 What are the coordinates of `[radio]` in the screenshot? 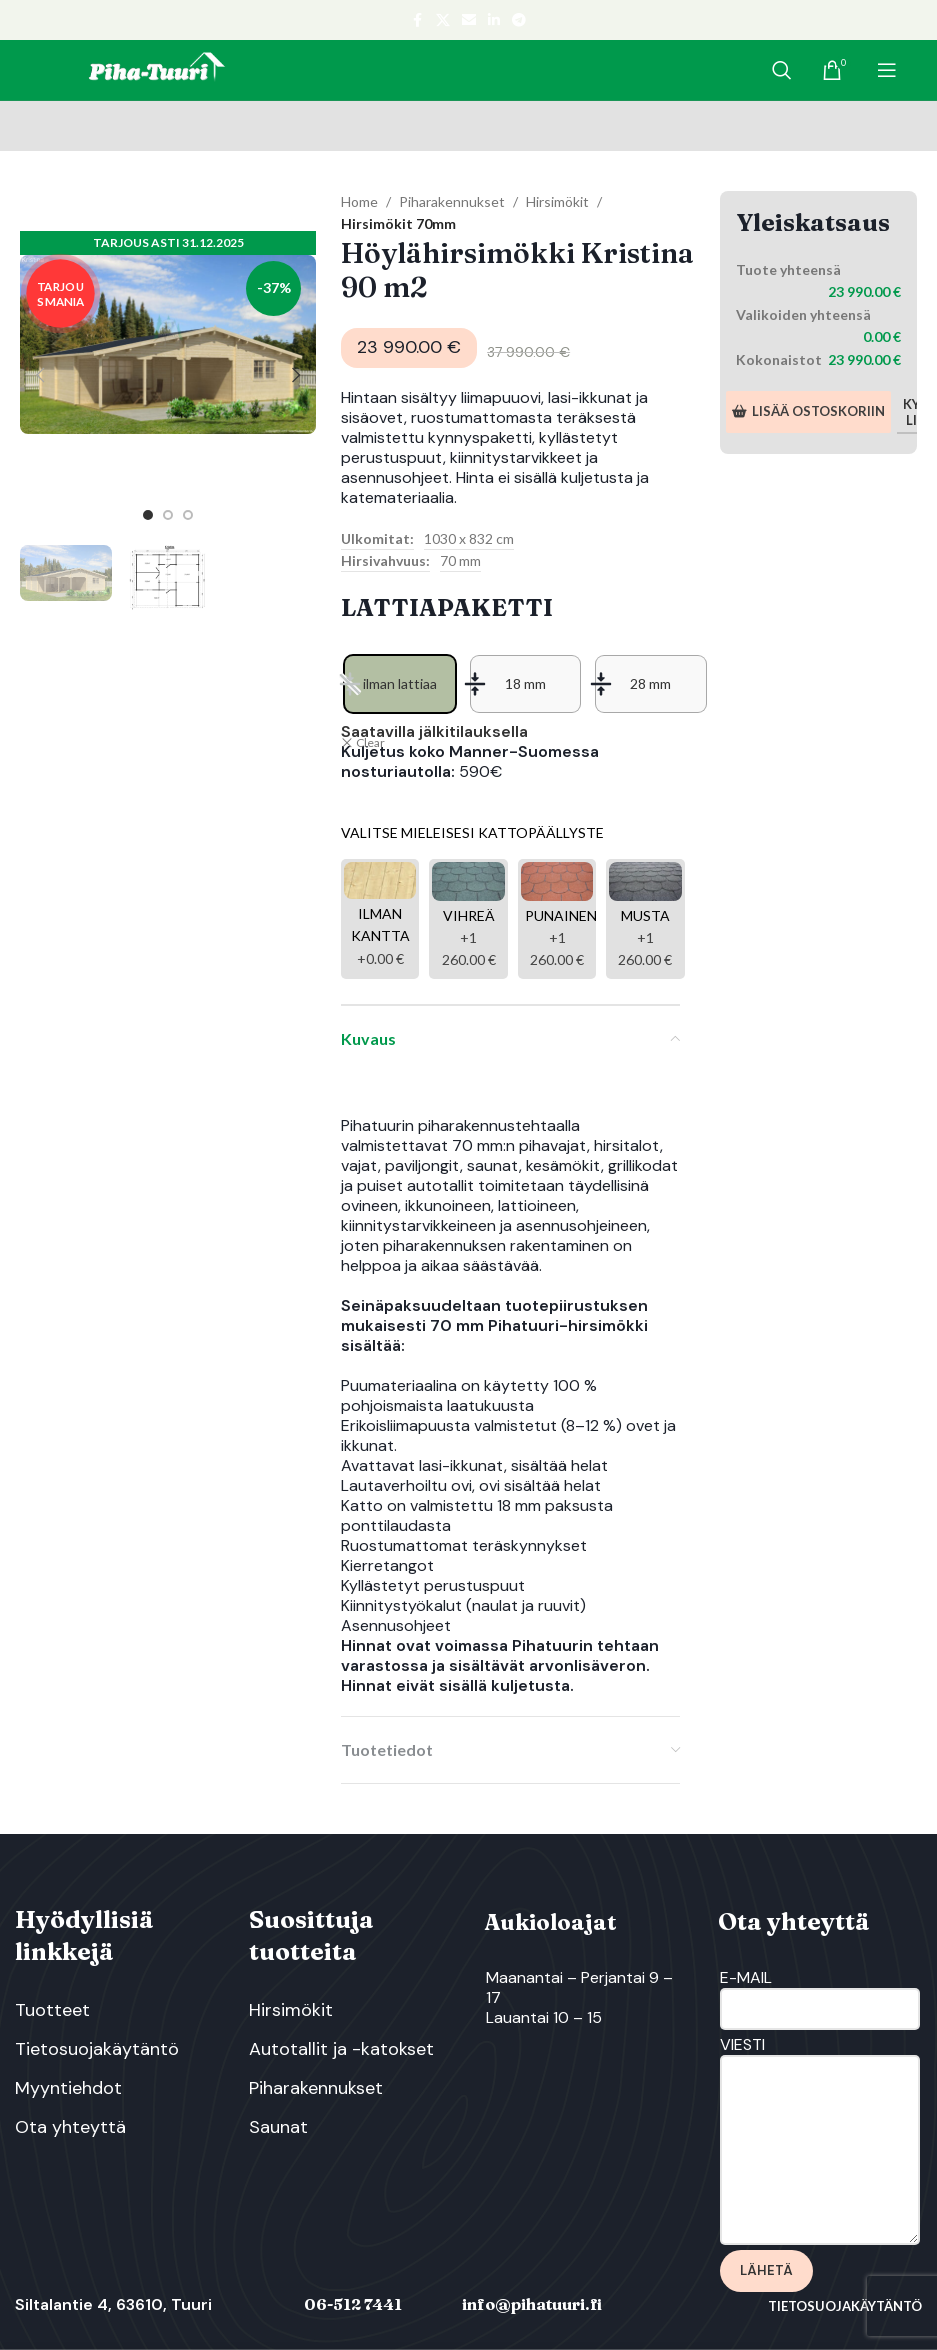 It's located at (400, 684).